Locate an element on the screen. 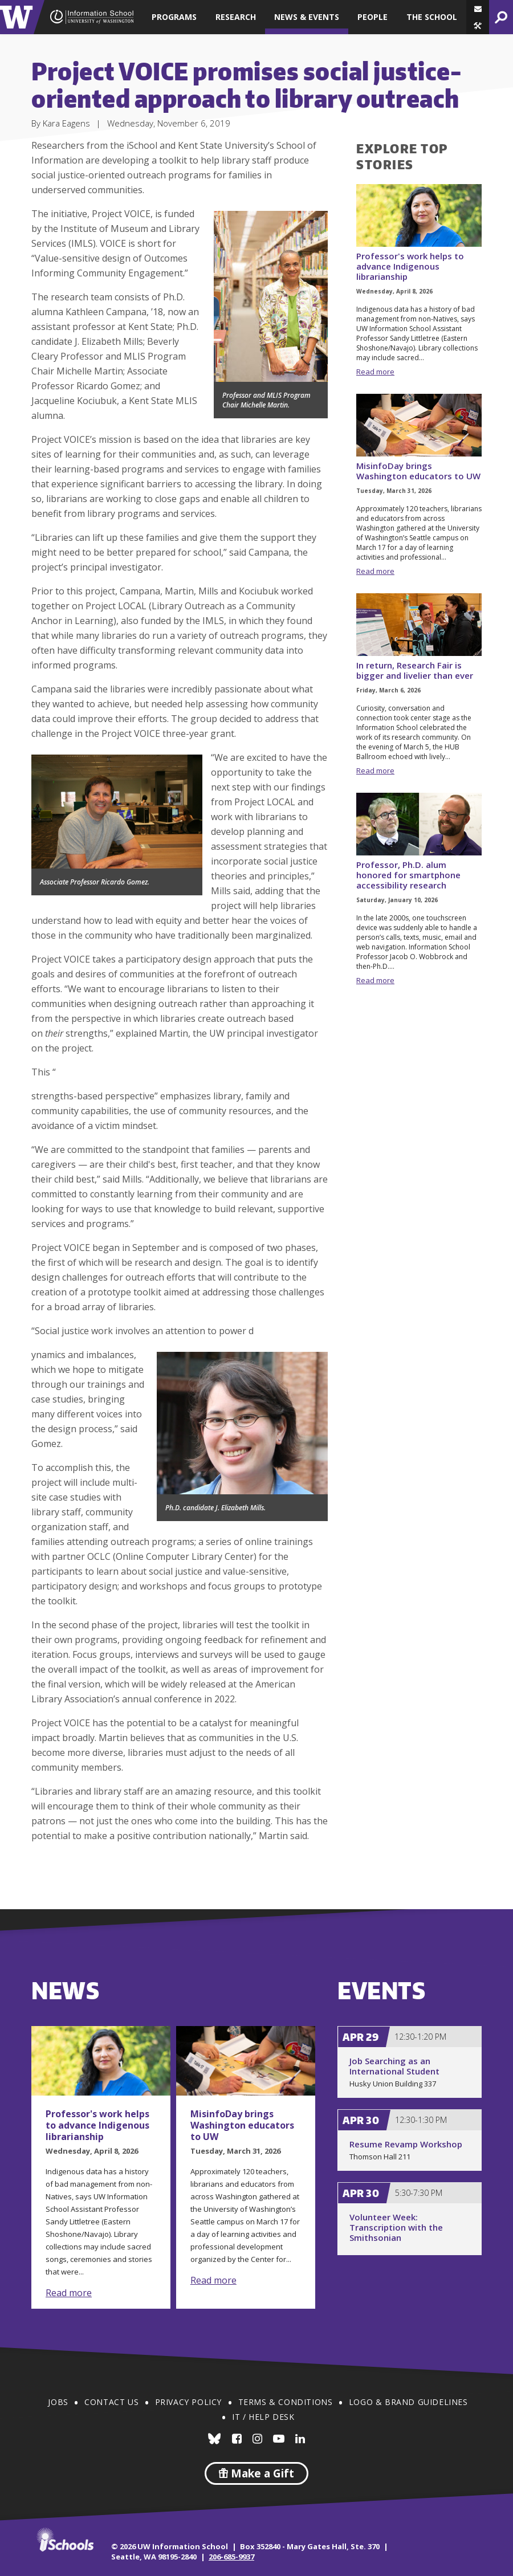  IT / Help Desk is located at coordinates (263, 2416).